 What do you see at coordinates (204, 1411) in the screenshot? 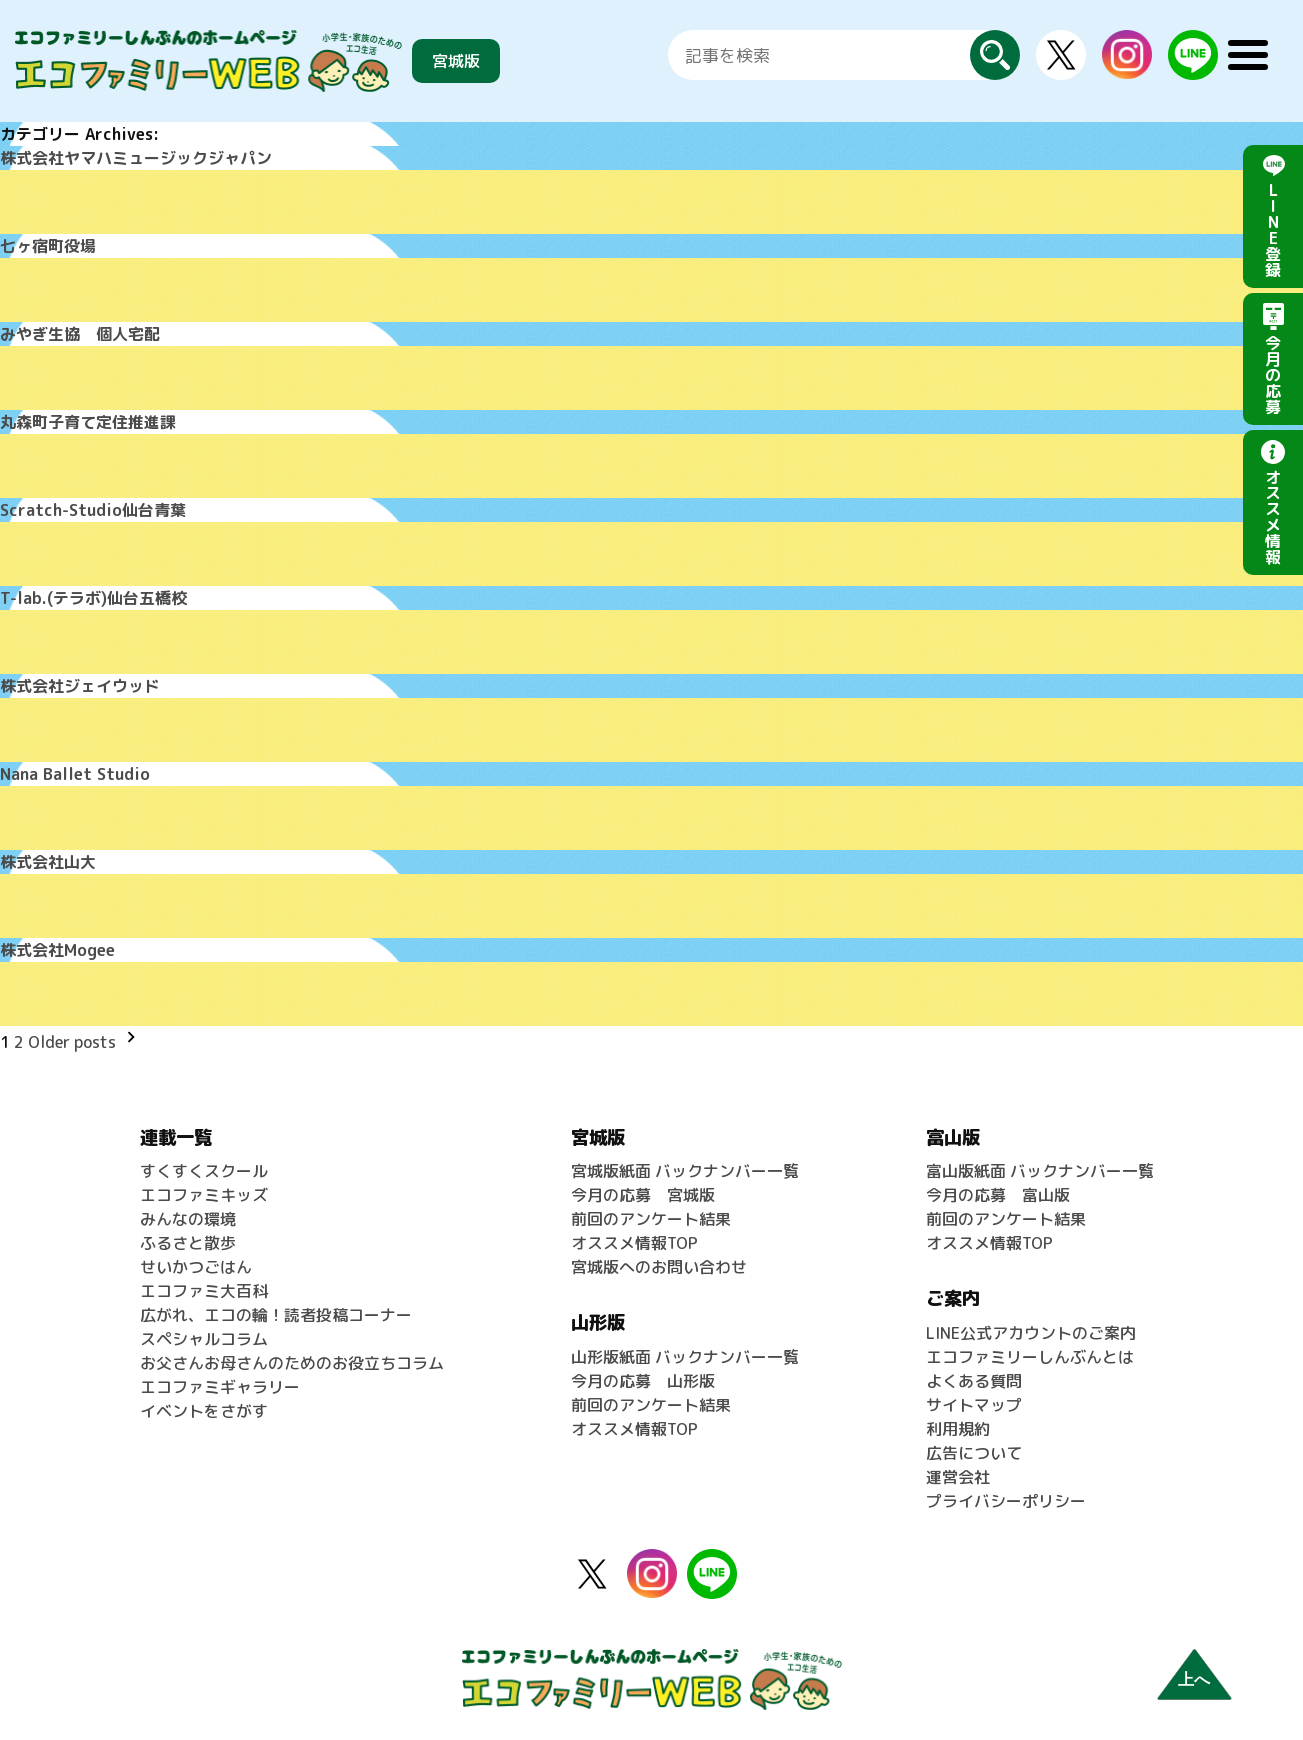
I see `イベントをさがす` at bounding box center [204, 1411].